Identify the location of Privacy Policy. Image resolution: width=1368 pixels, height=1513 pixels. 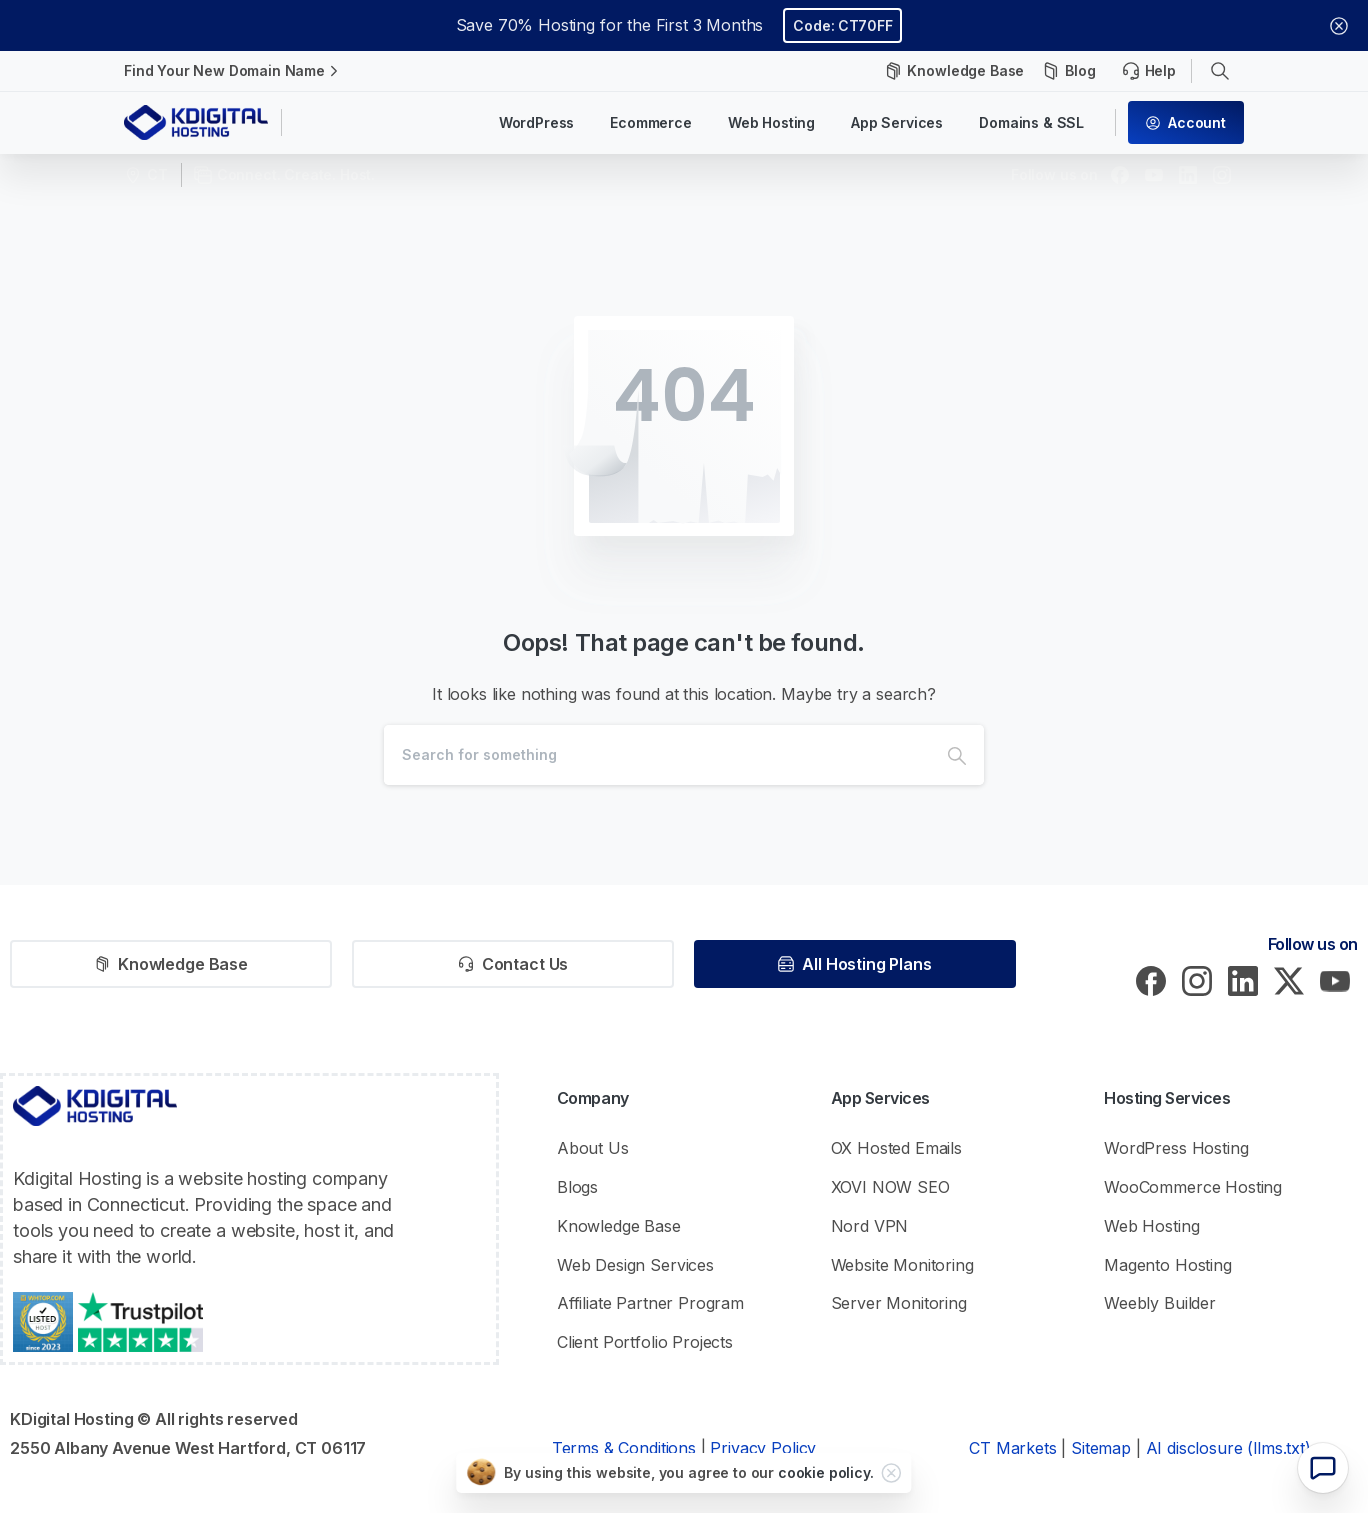
(763, 1448).